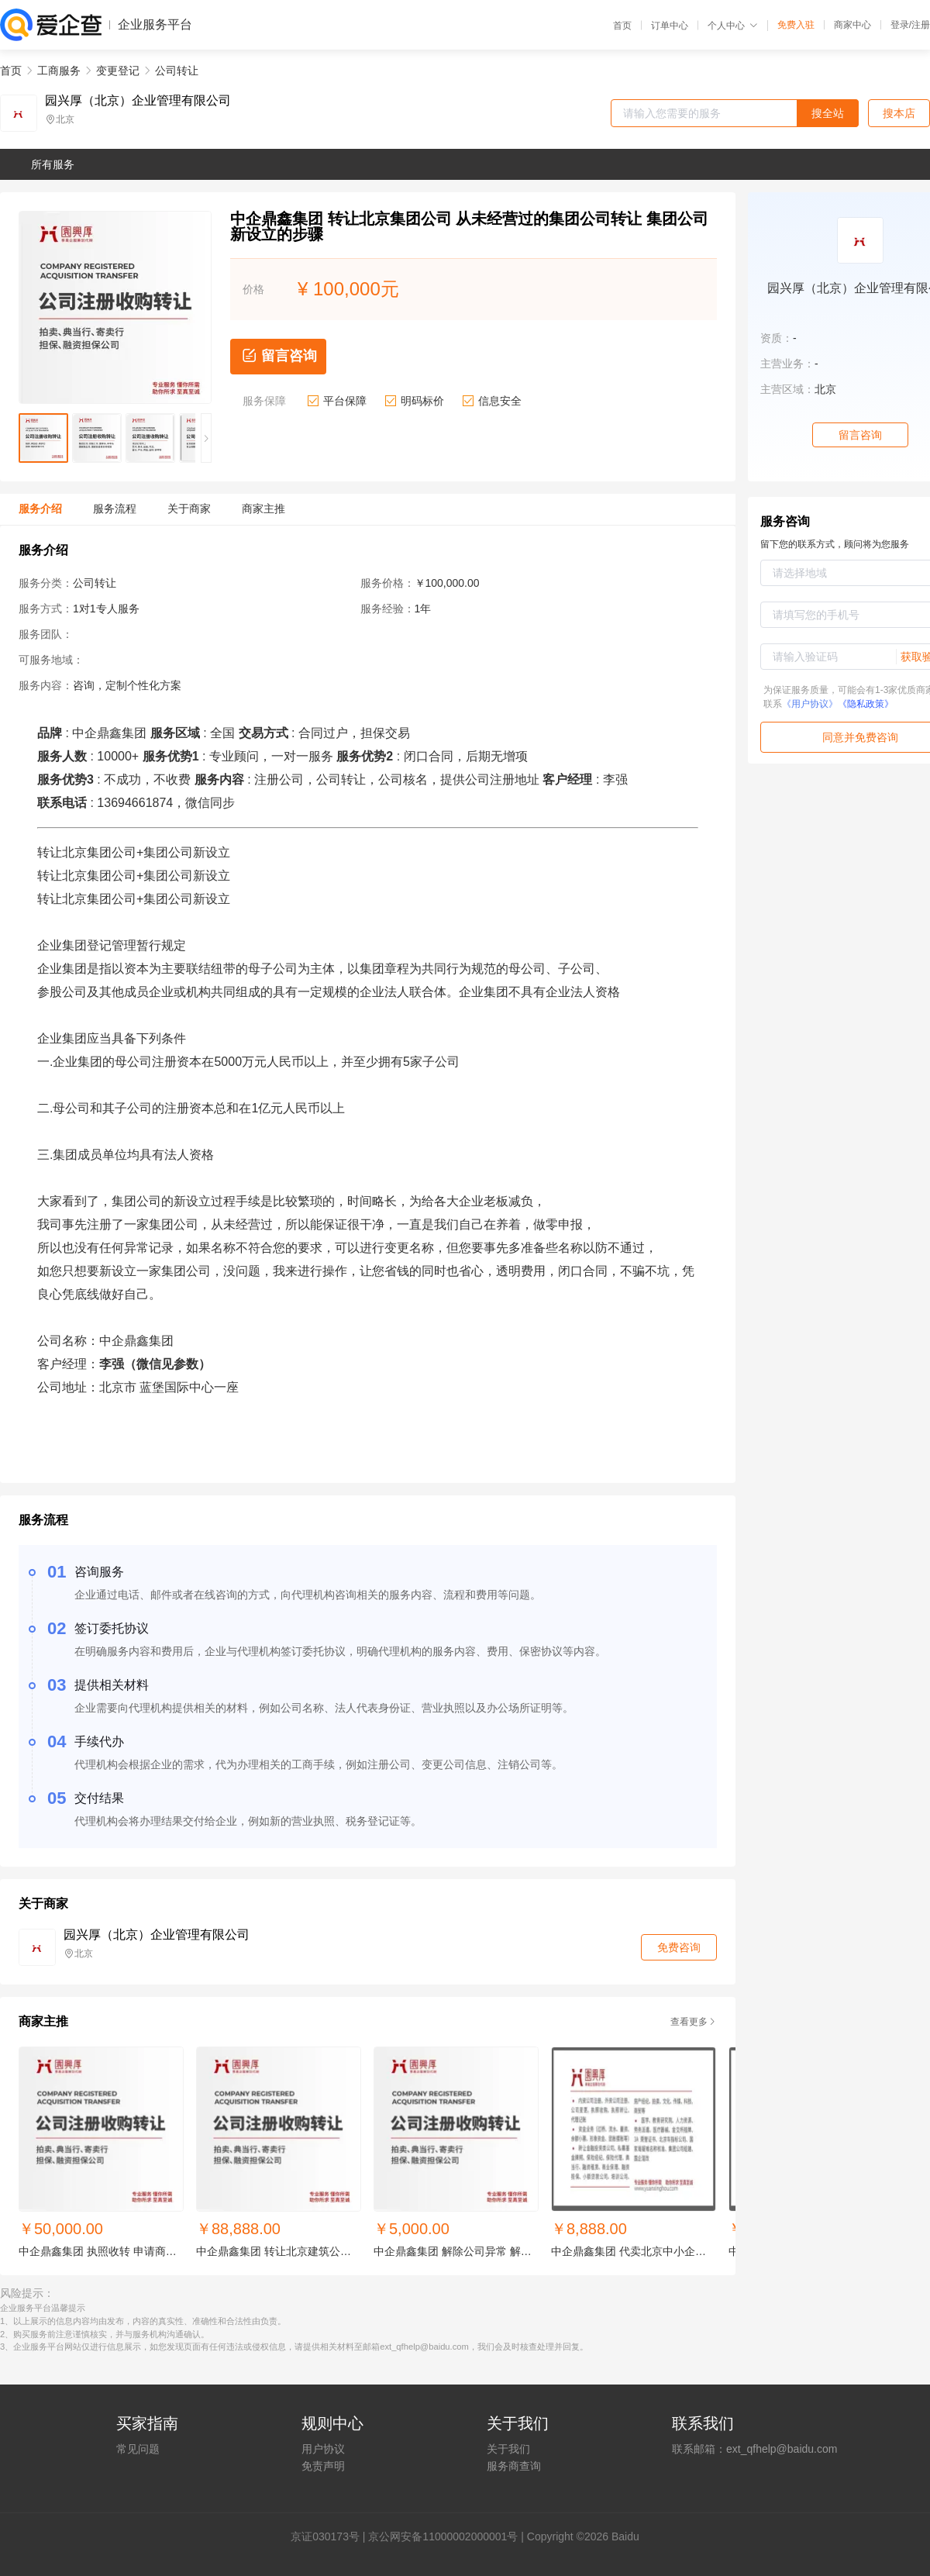  What do you see at coordinates (852, 24) in the screenshot?
I see `商家中心` at bounding box center [852, 24].